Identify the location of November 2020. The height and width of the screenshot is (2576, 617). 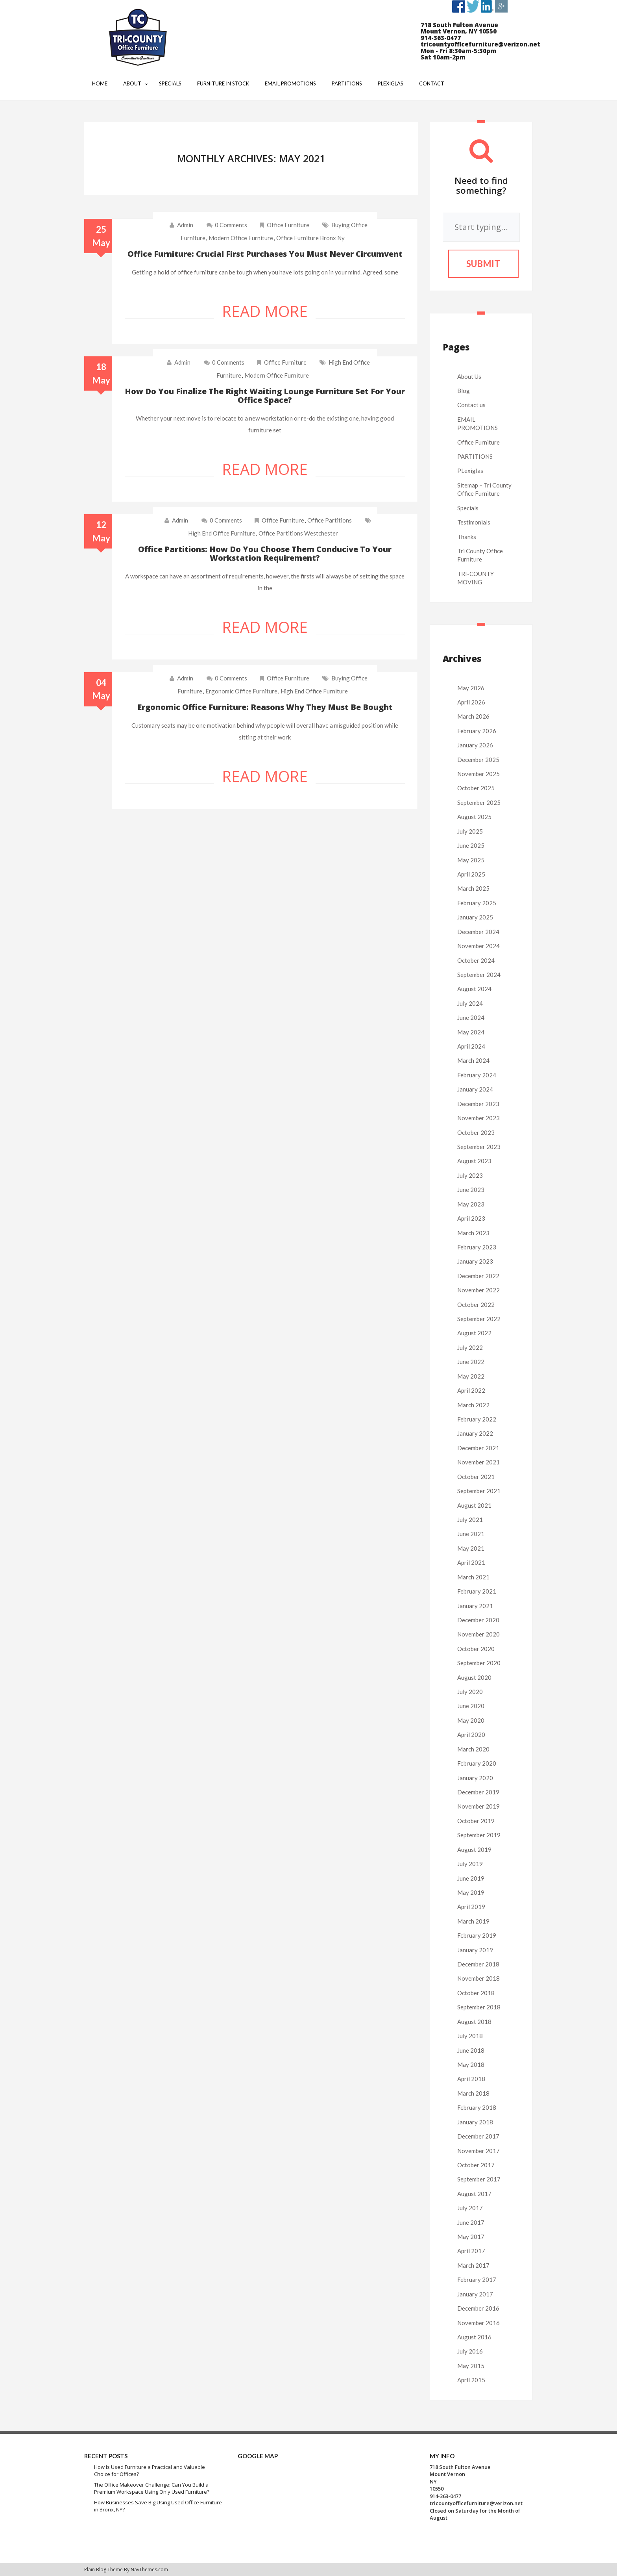
(478, 1634).